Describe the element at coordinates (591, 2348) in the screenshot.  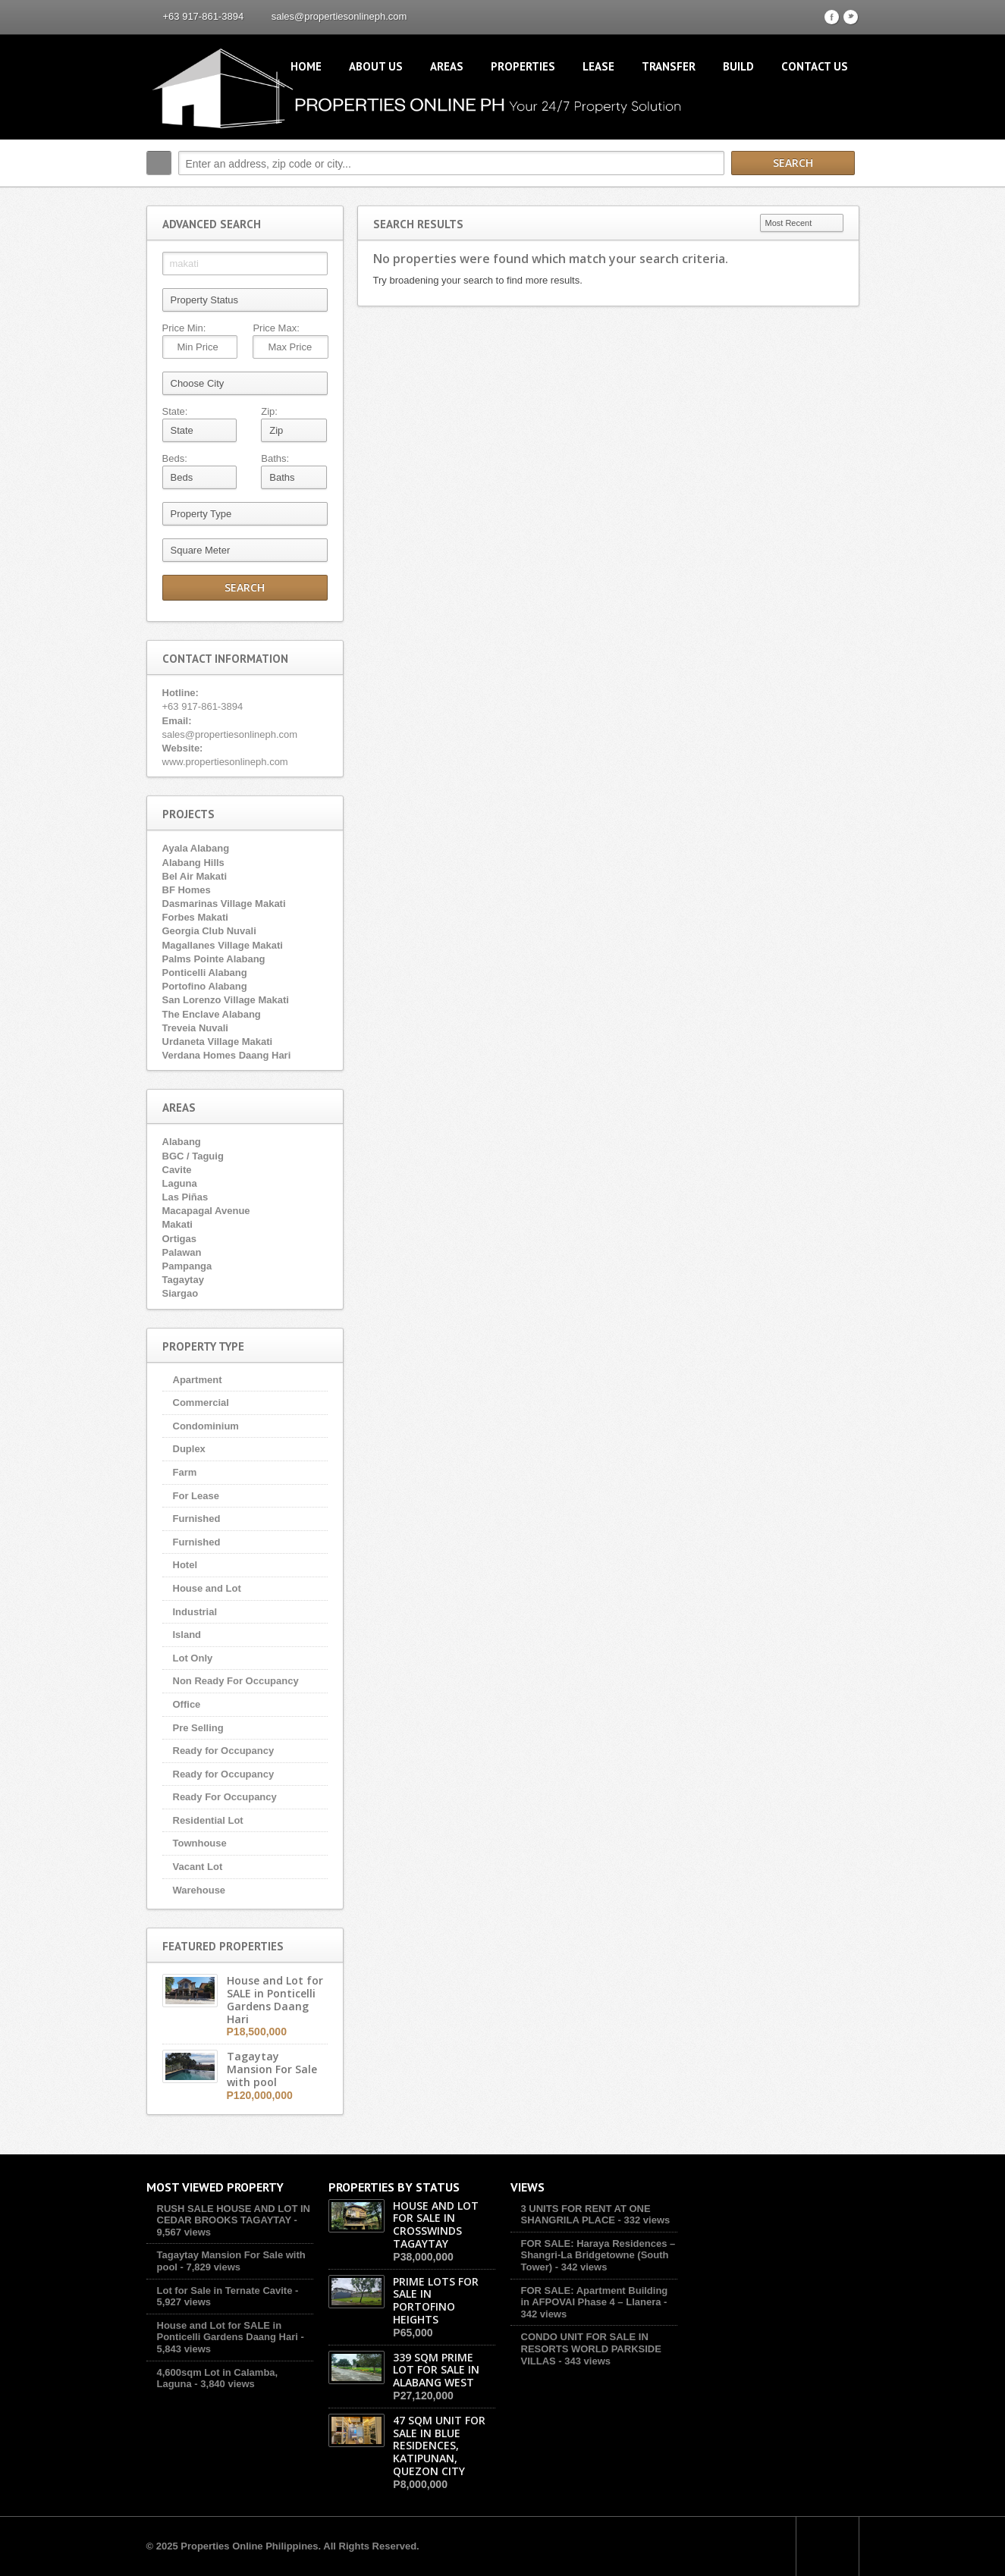
I see `CONDO UNIT FOR SALE IN RESORTS WORLD PARKSIDE VILLAS` at that location.